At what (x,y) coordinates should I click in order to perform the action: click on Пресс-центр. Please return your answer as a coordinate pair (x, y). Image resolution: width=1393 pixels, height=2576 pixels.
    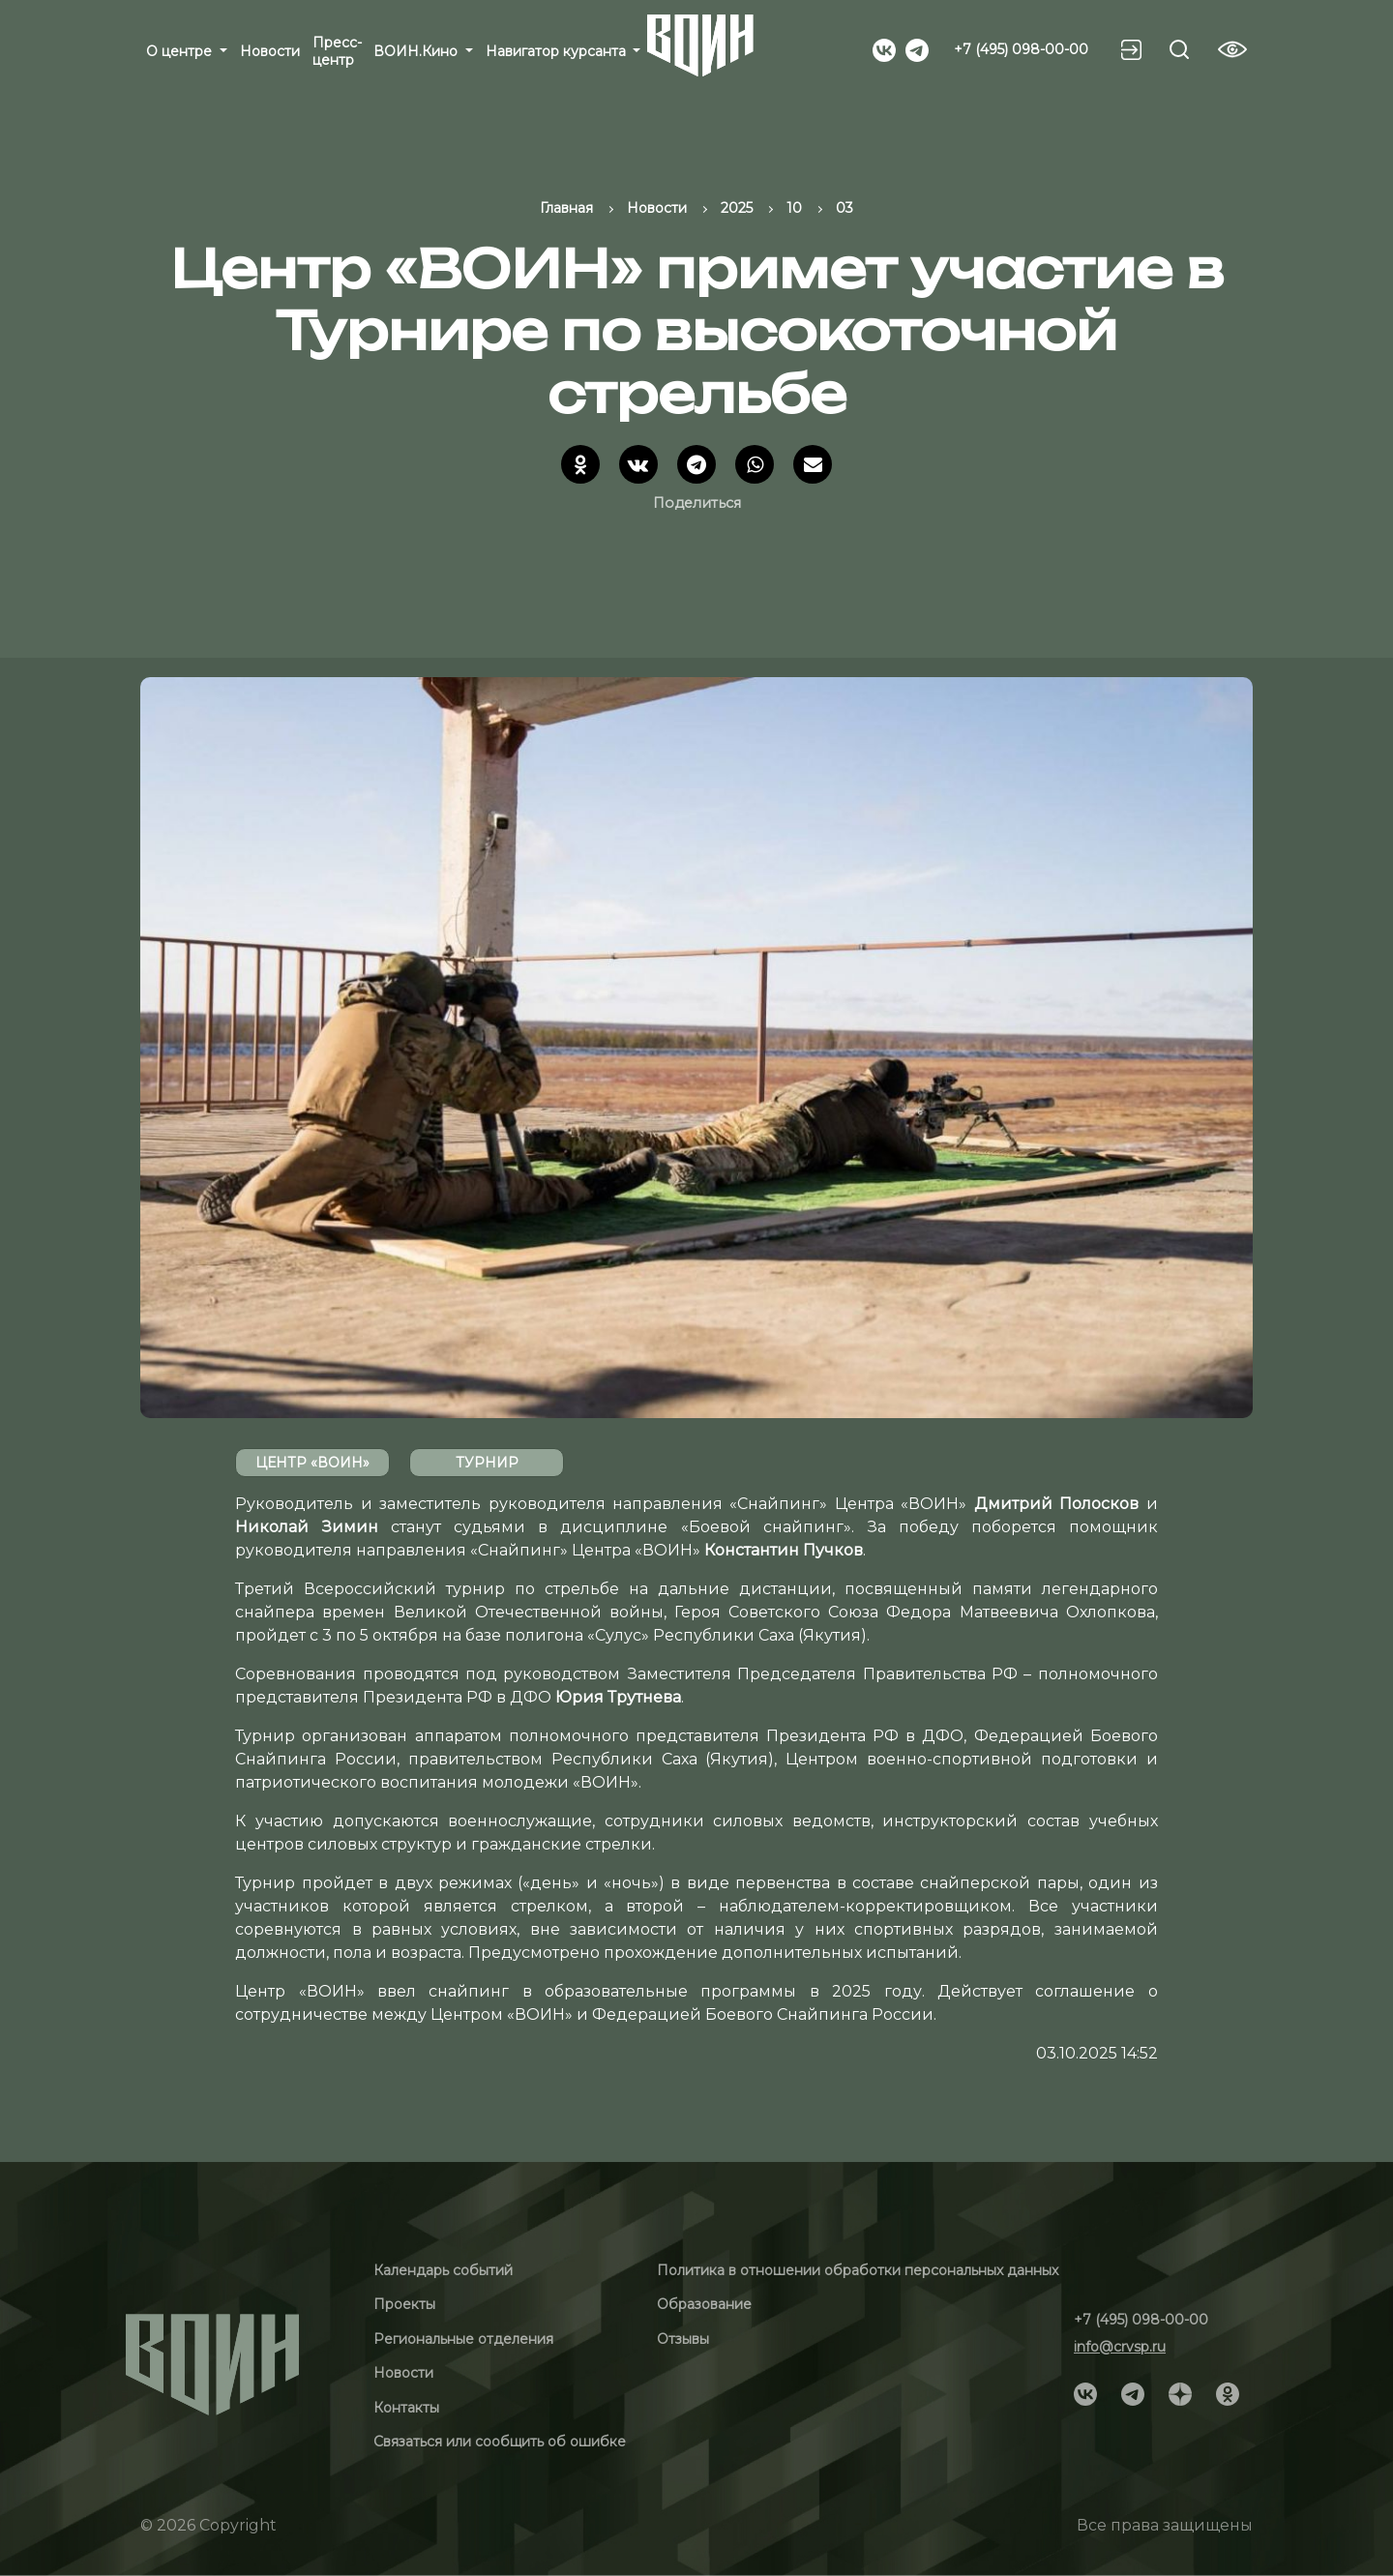
    Looking at the image, I should click on (337, 51).